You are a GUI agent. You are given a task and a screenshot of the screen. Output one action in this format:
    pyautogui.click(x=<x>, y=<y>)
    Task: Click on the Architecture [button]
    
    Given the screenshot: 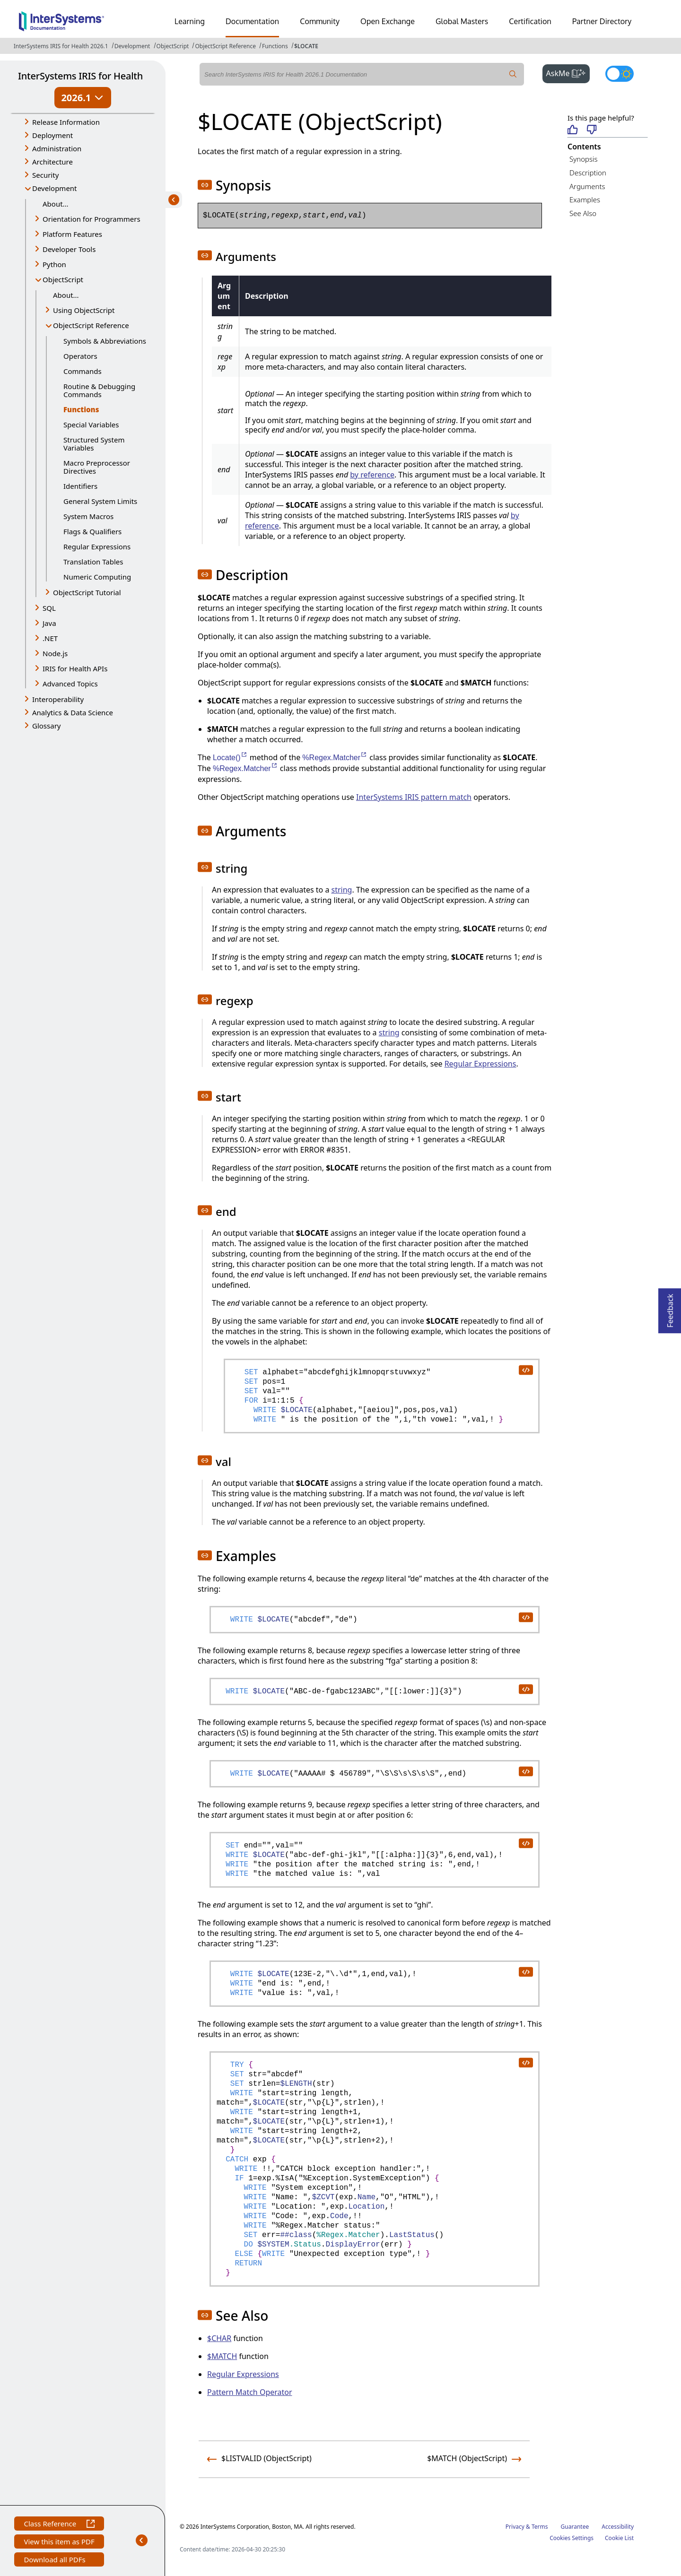 What is the action you would take?
    pyautogui.click(x=52, y=161)
    